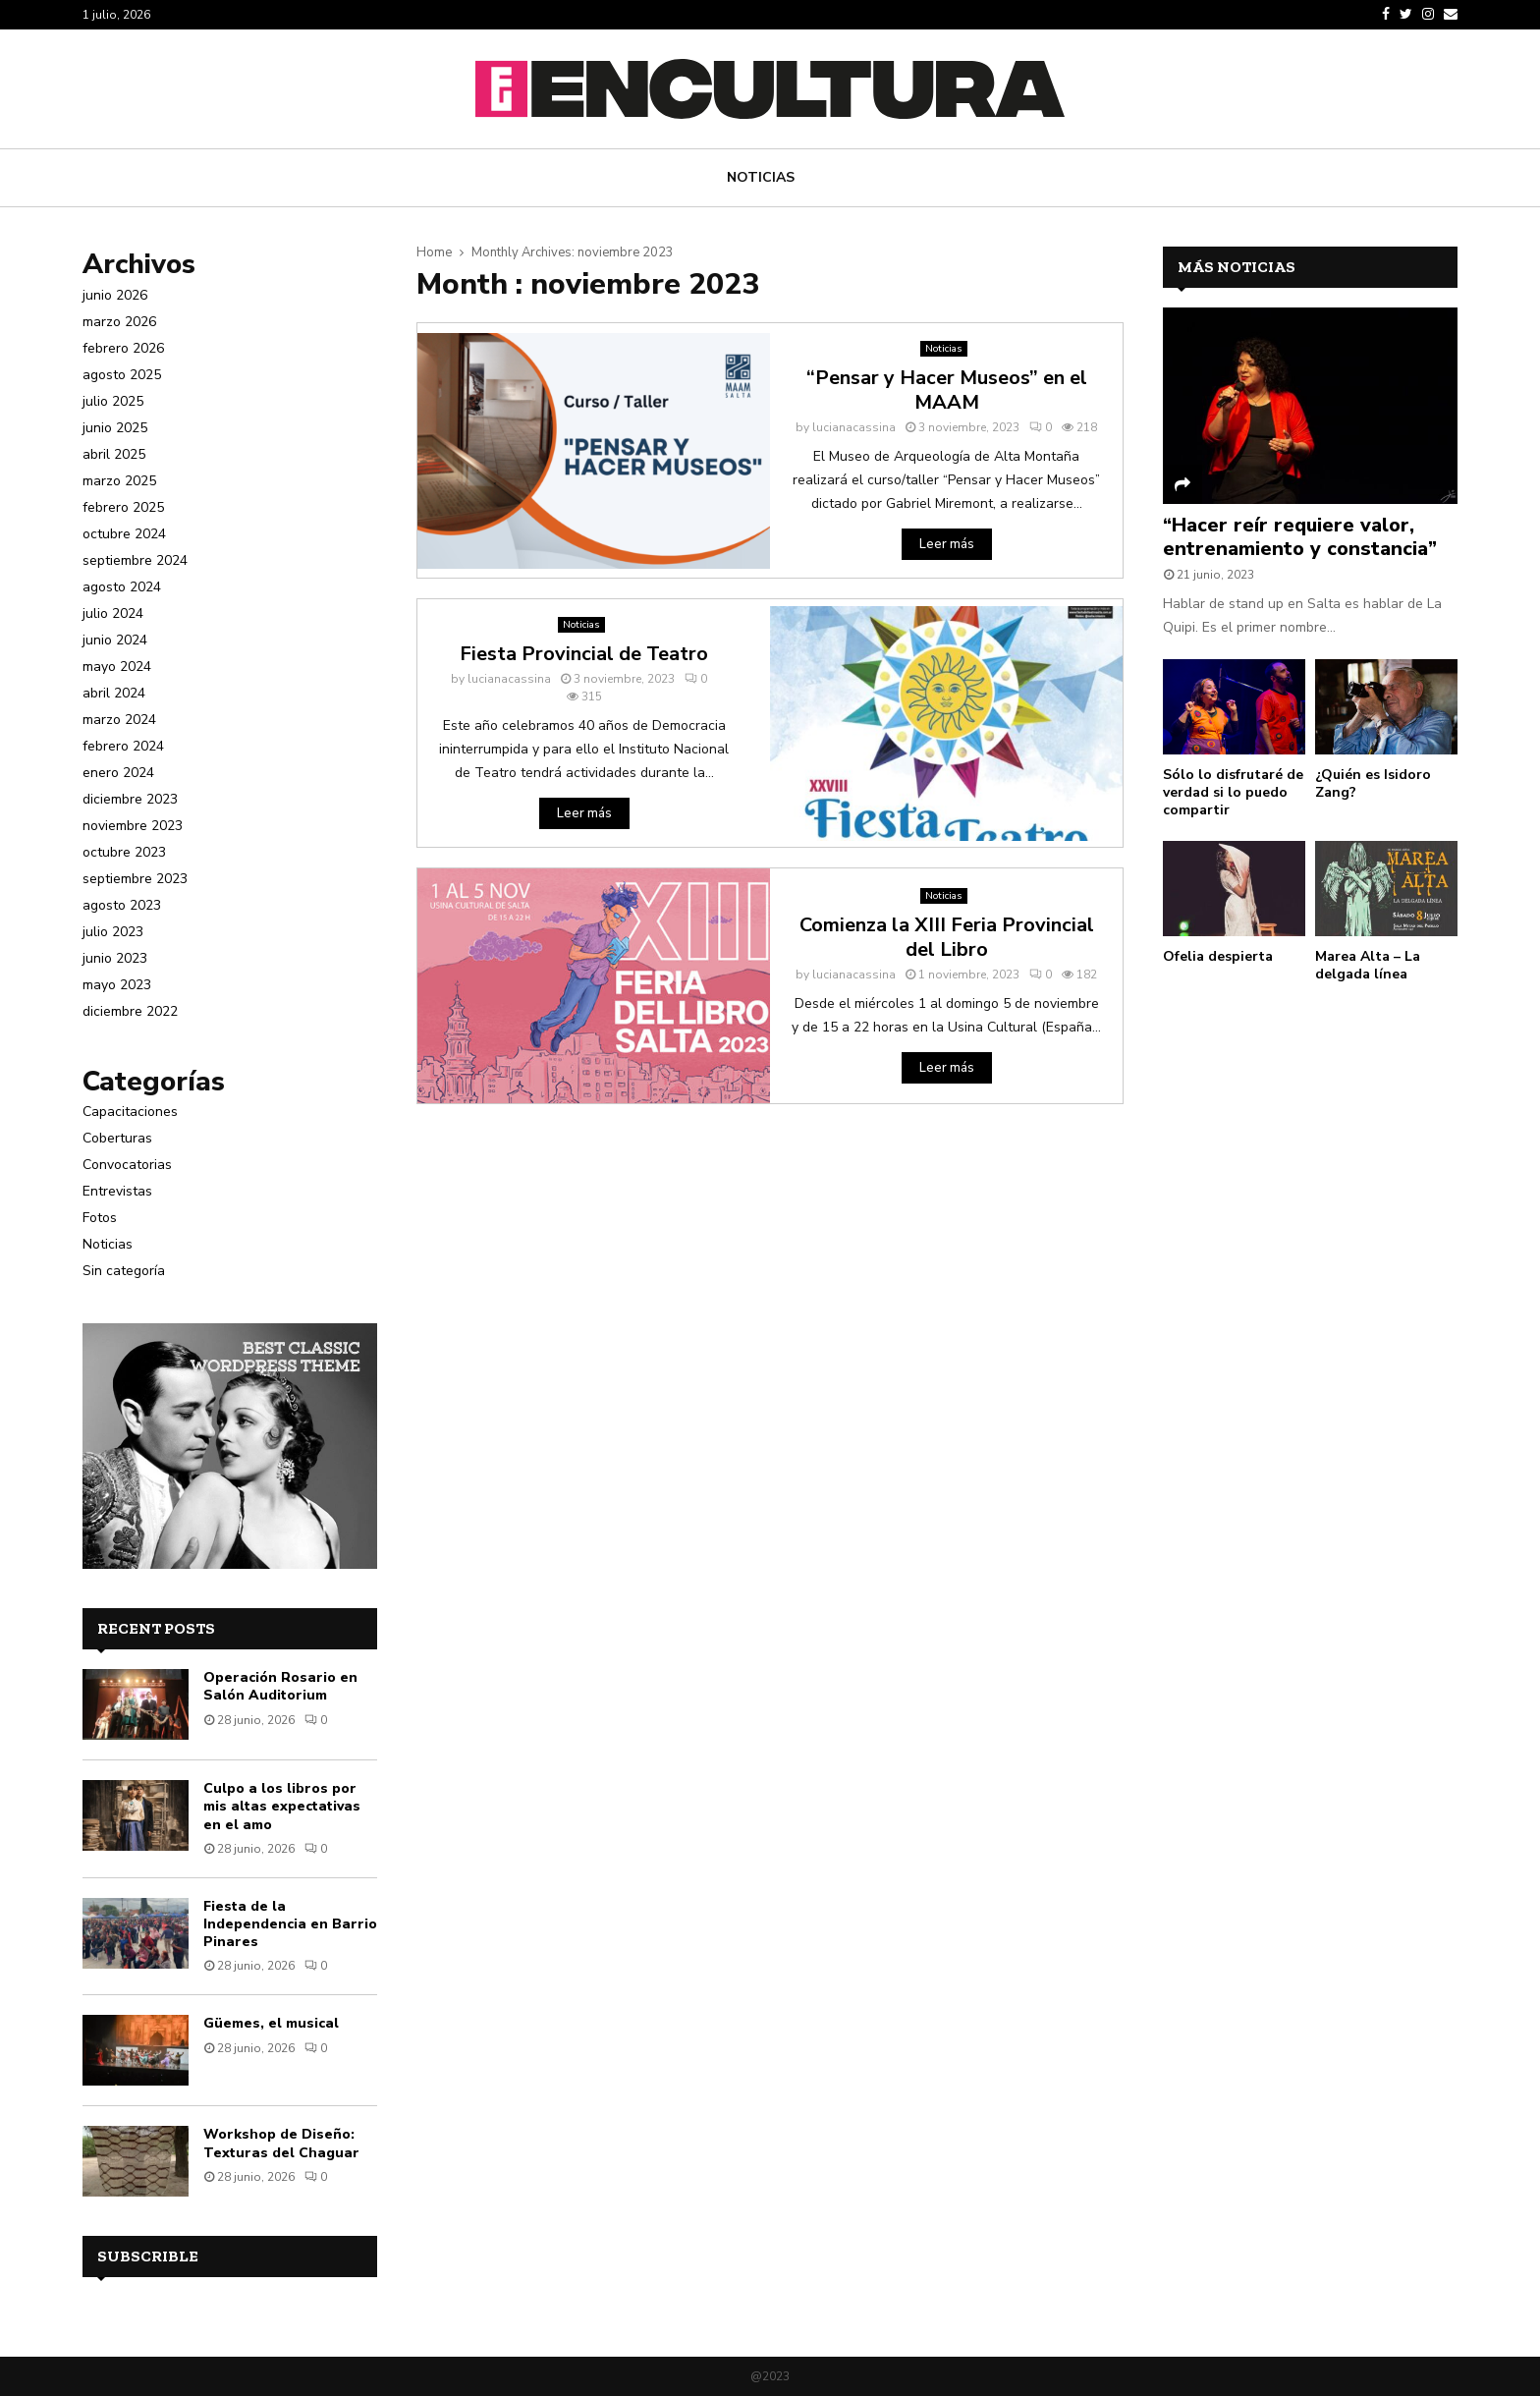 This screenshot has width=1540, height=2396. Describe the element at coordinates (112, 613) in the screenshot. I see `julio 2024` at that location.